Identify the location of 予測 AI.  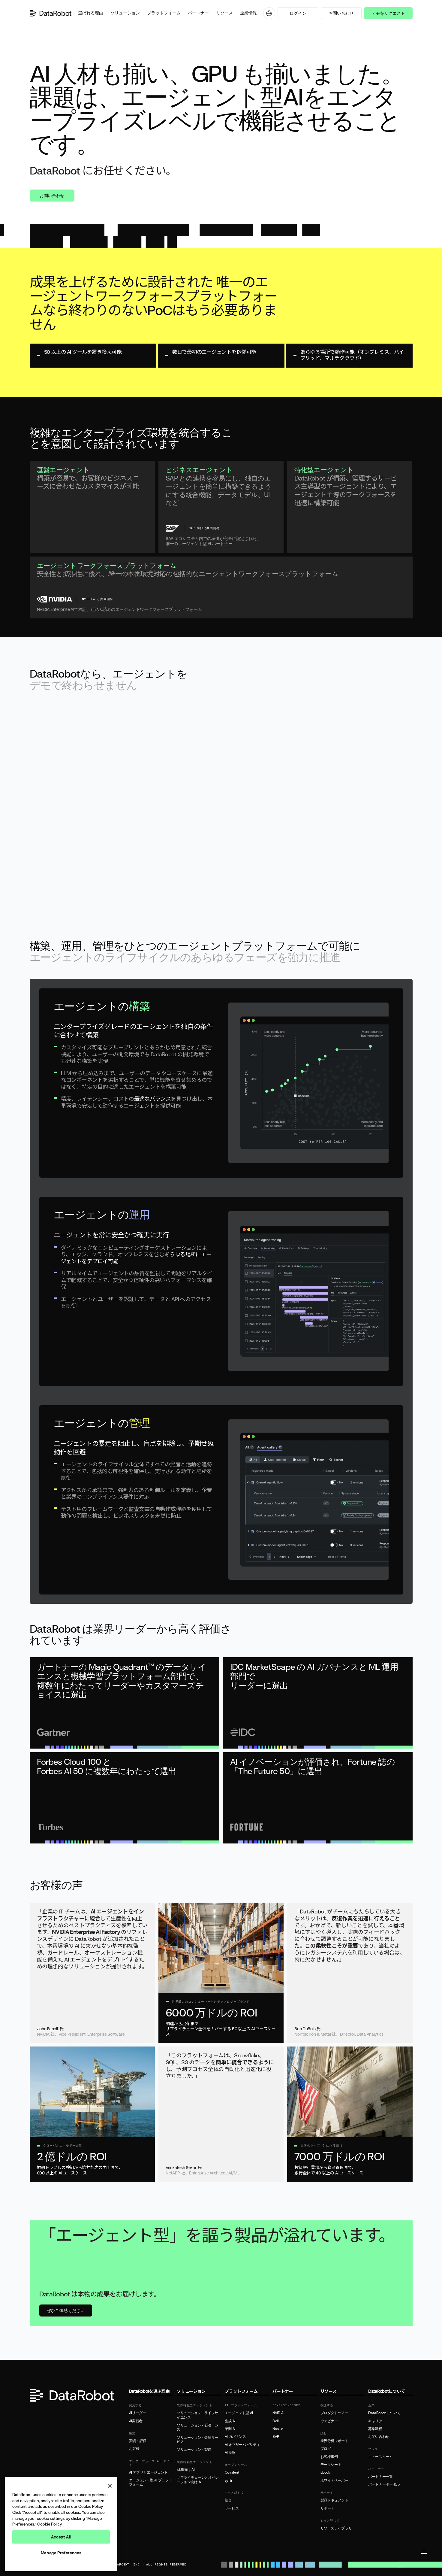
(230, 2429).